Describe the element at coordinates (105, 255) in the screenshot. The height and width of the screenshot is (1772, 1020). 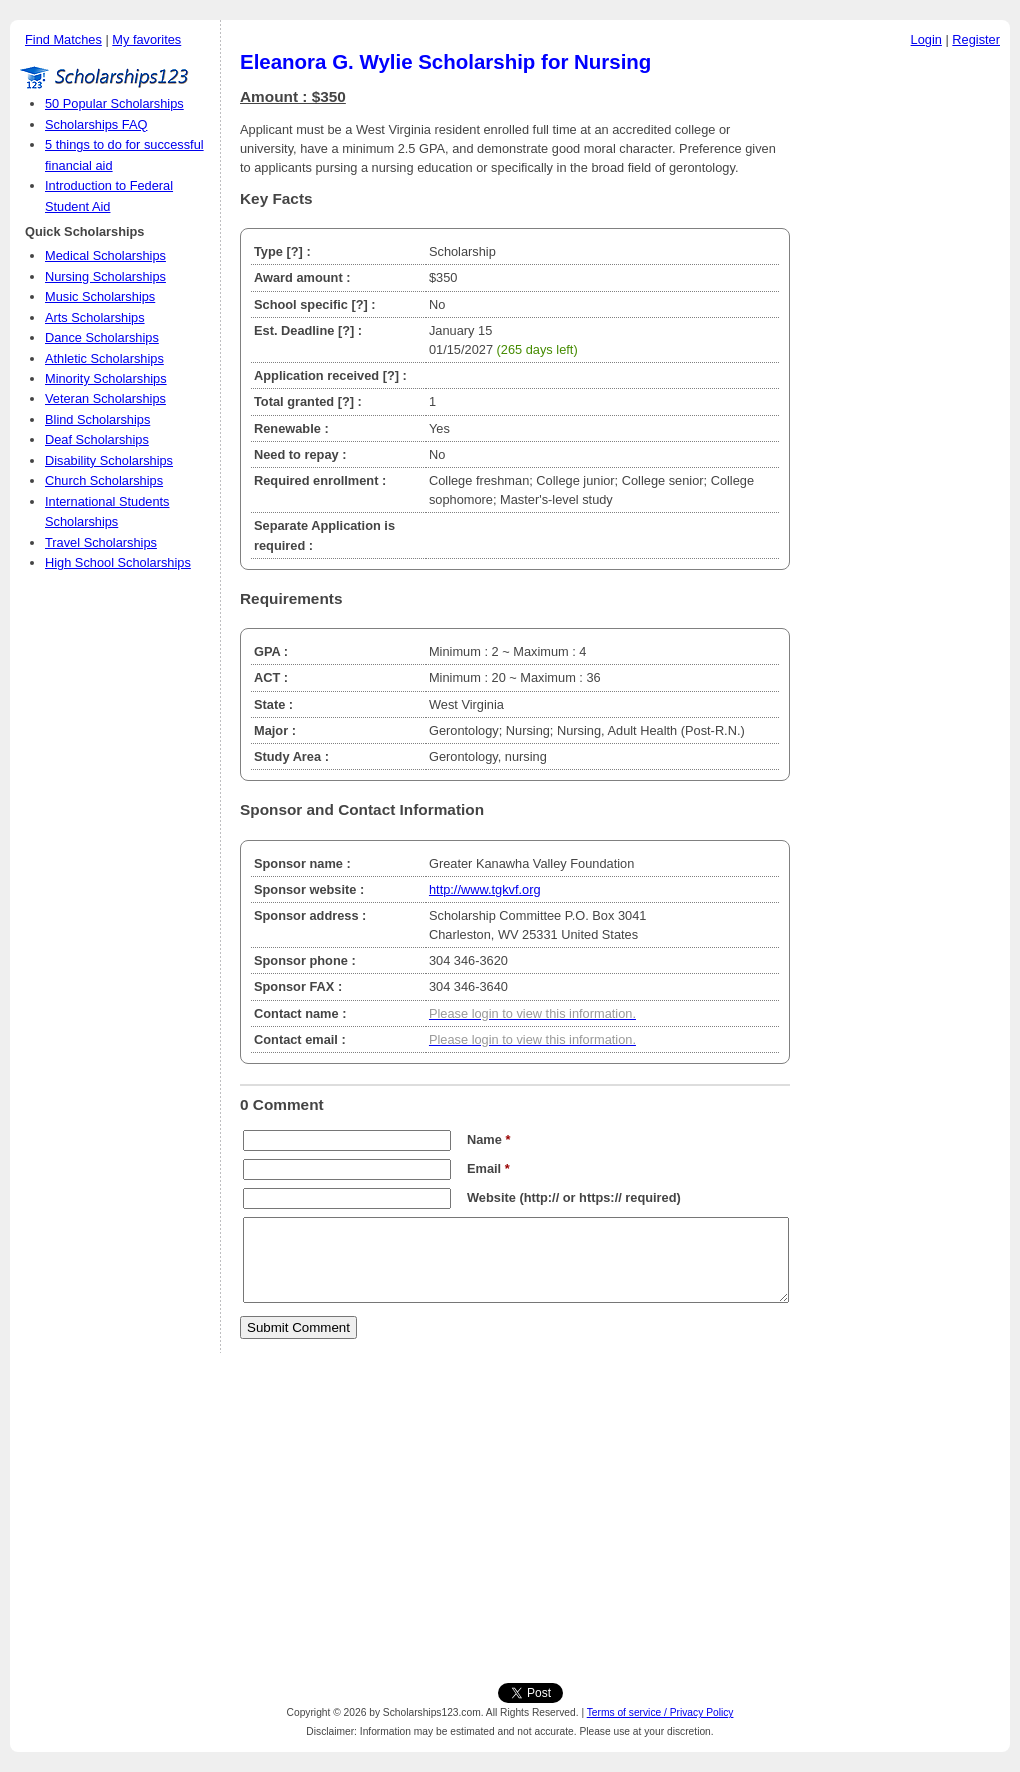
I see `Medical Scholarships` at that location.